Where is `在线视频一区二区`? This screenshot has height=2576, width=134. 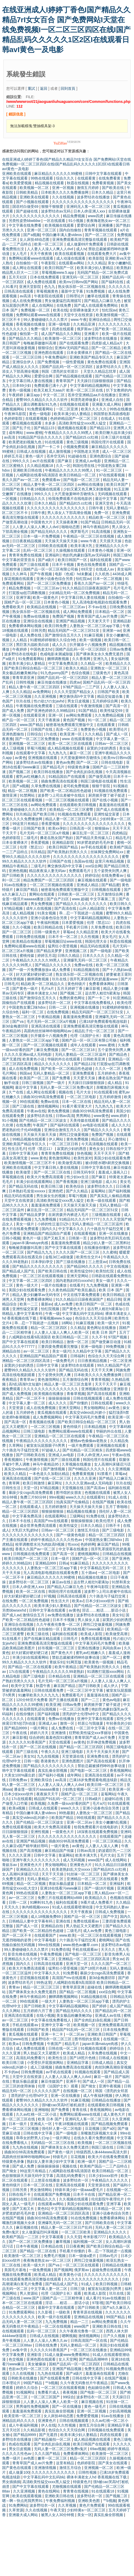
在线视频一区二区 is located at coordinates (78, 2091).